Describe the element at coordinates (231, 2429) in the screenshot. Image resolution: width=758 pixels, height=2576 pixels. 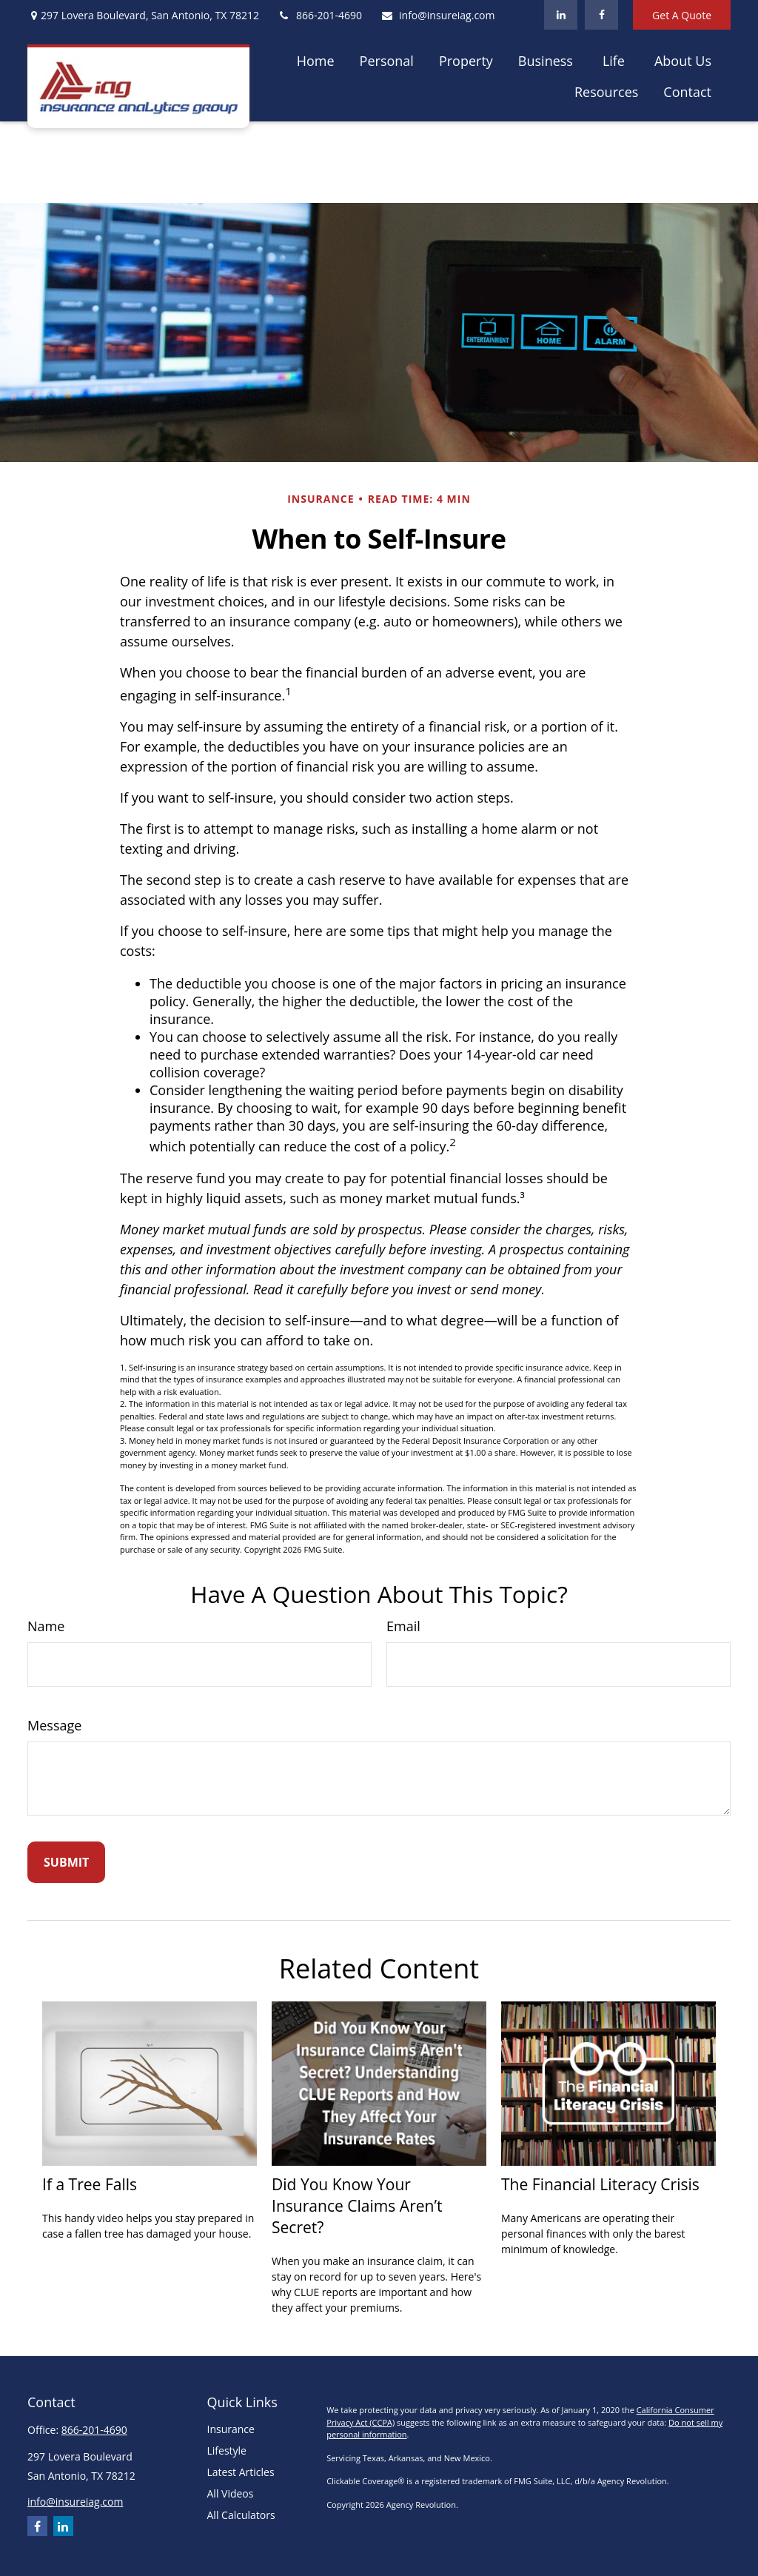
I see `Insurance` at that location.